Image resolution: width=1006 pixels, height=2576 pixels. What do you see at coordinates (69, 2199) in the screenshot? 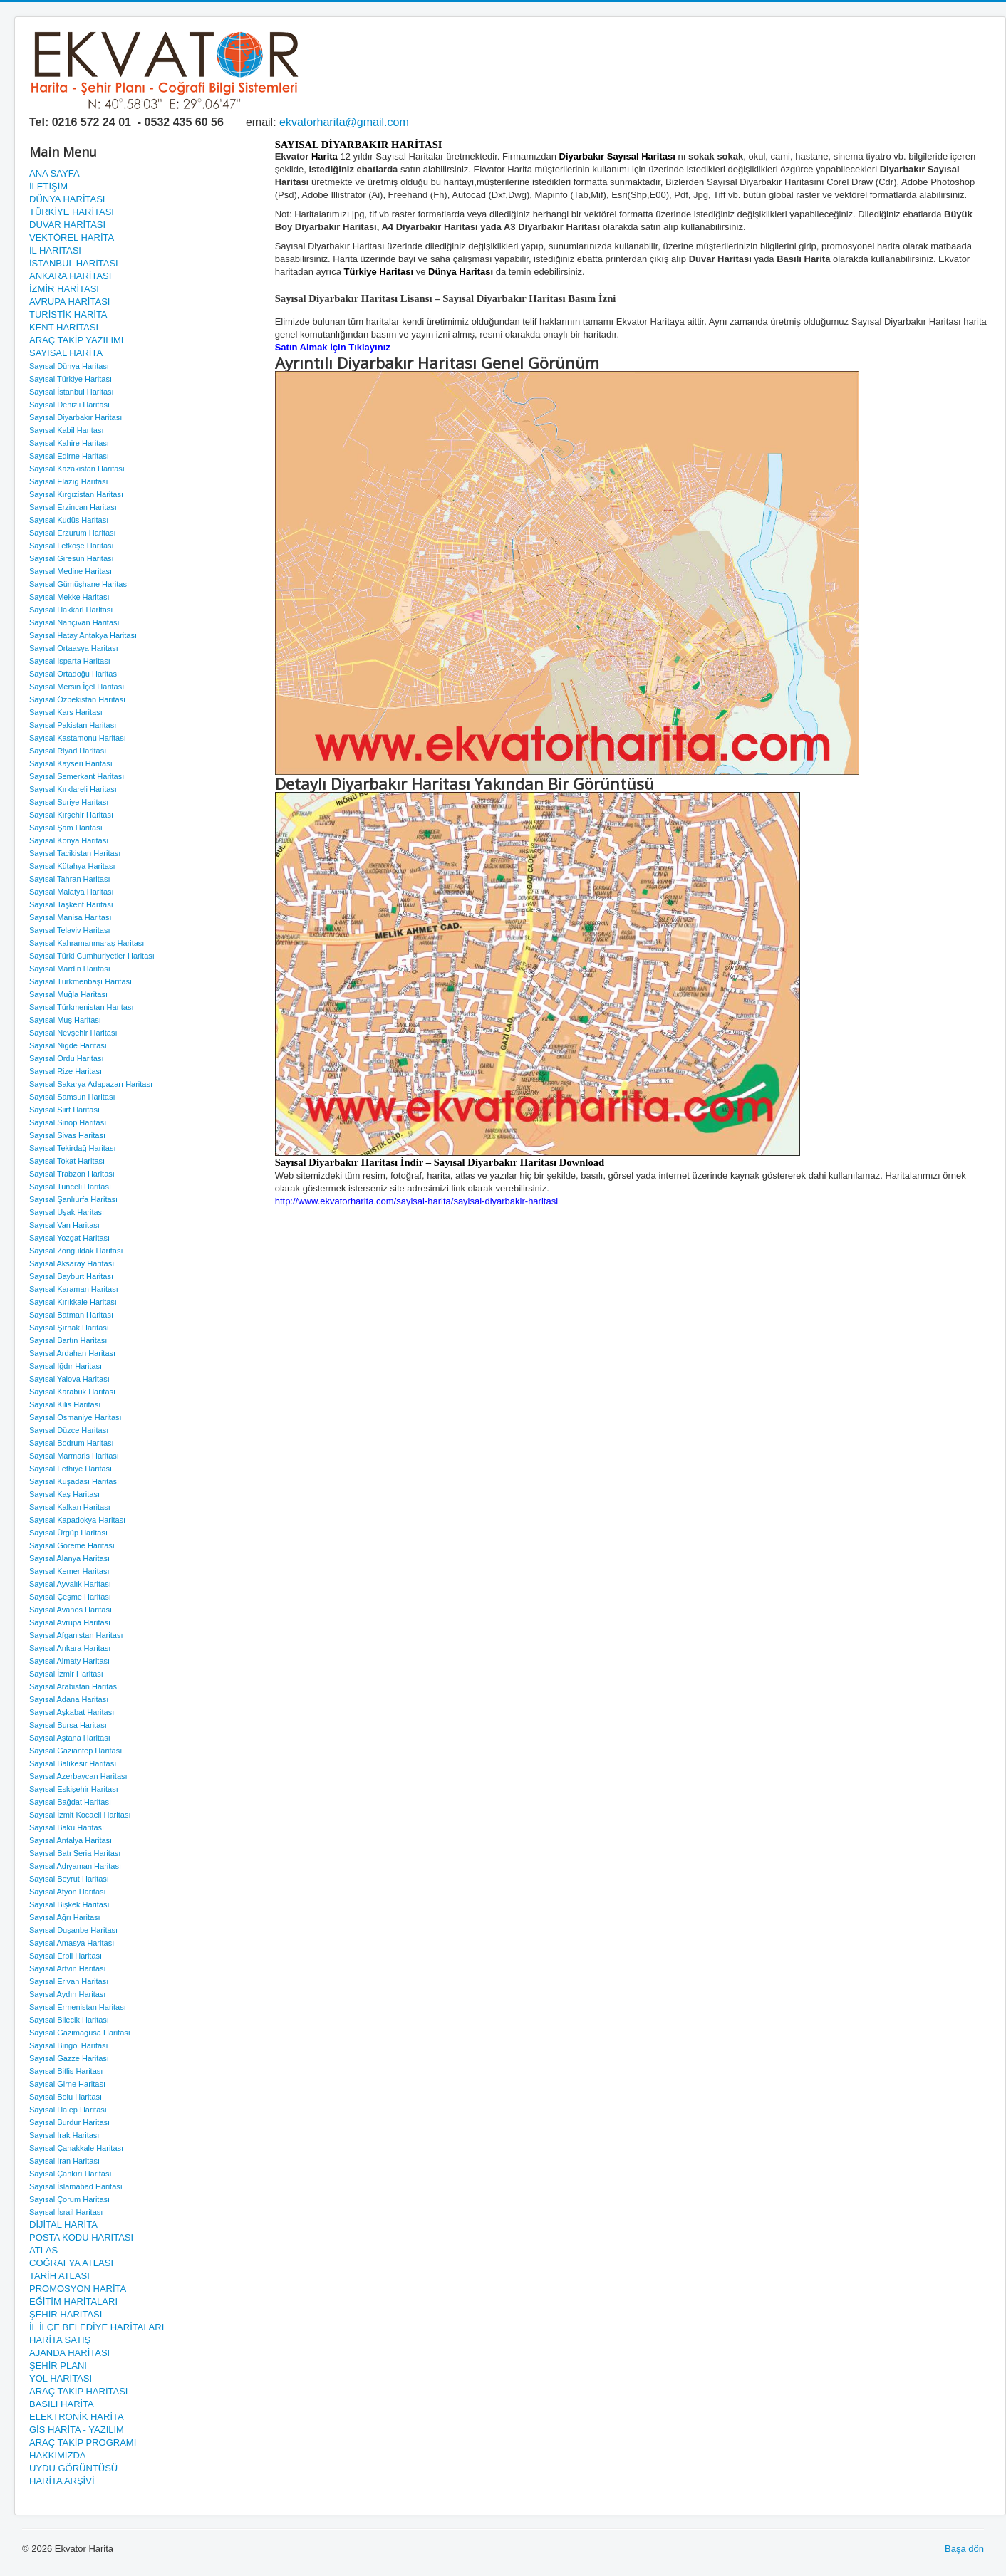
I see `Sayısal Çorum Haritası` at bounding box center [69, 2199].